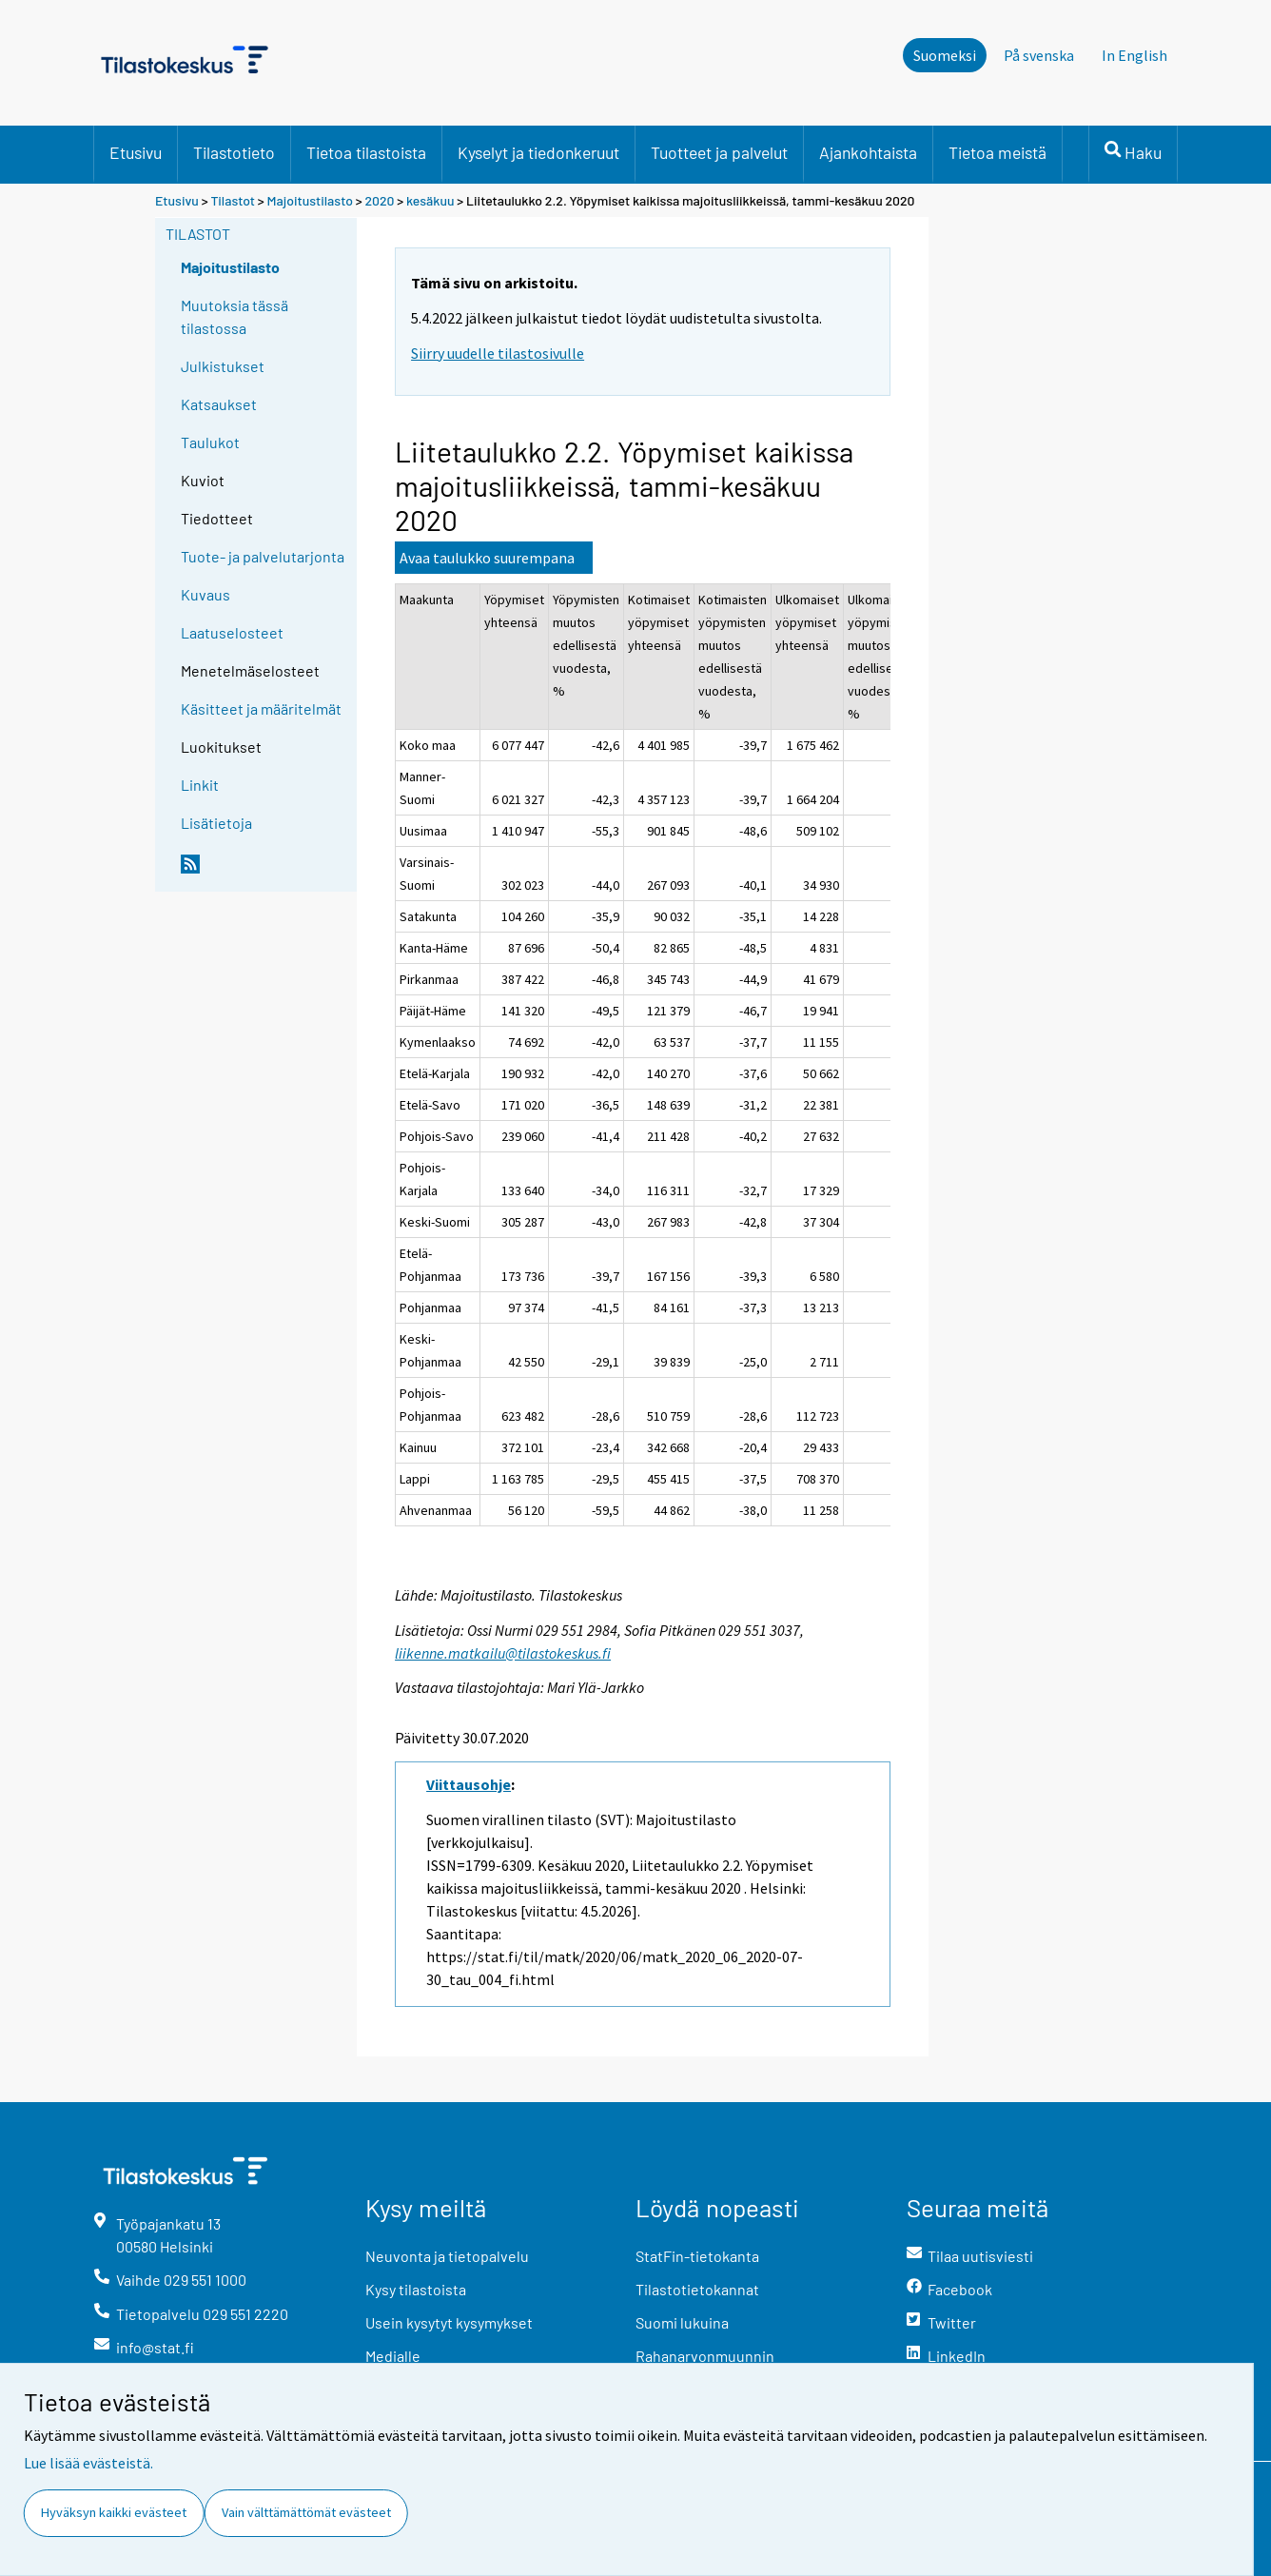 This screenshot has width=1271, height=2576. Describe the element at coordinates (232, 632) in the screenshot. I see `Laatuselosteet` at that location.